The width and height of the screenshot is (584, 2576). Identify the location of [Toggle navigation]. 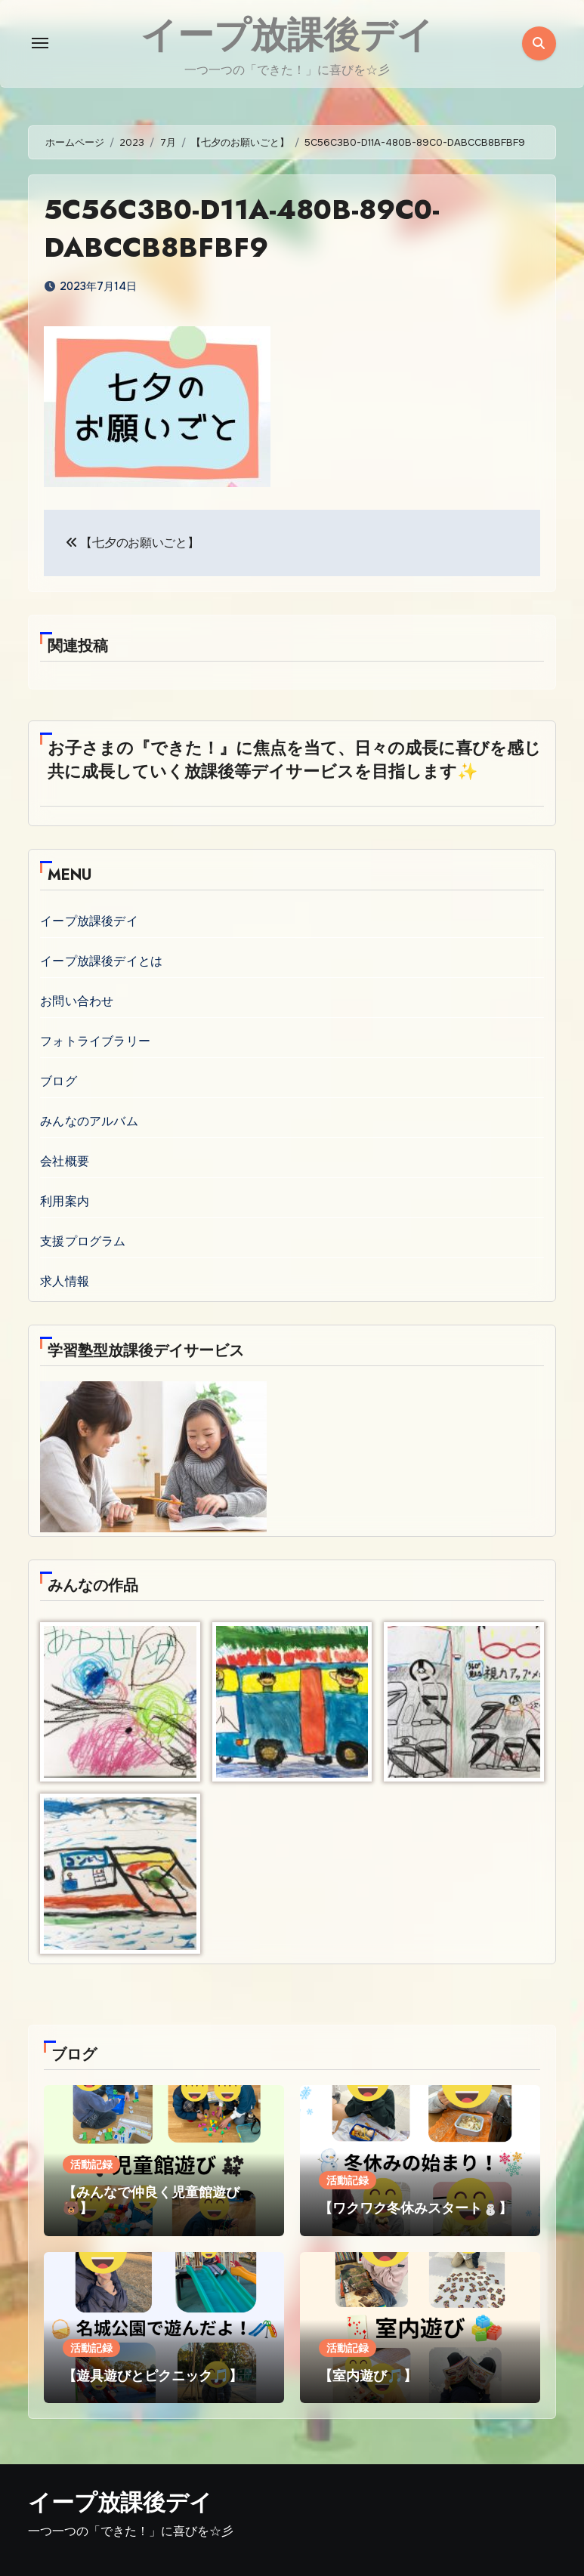
(40, 43).